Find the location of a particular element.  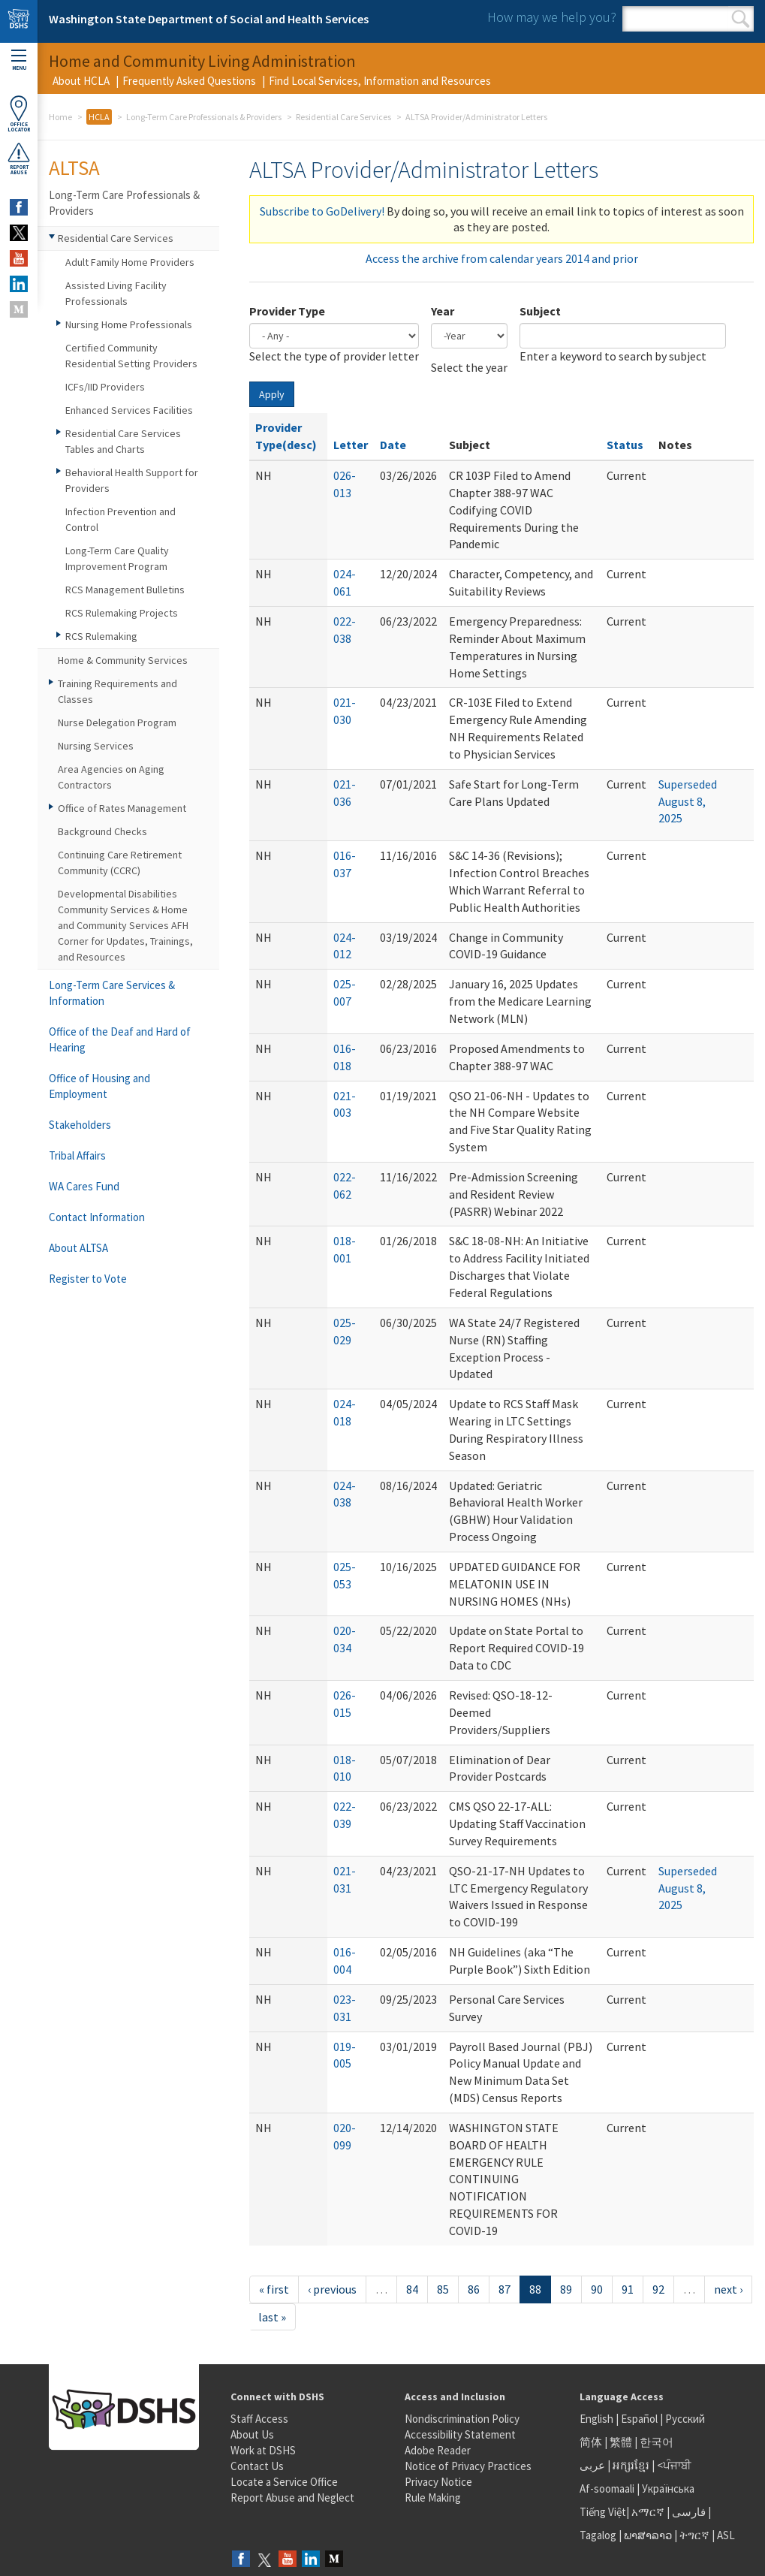

ASL is located at coordinates (726, 2535).